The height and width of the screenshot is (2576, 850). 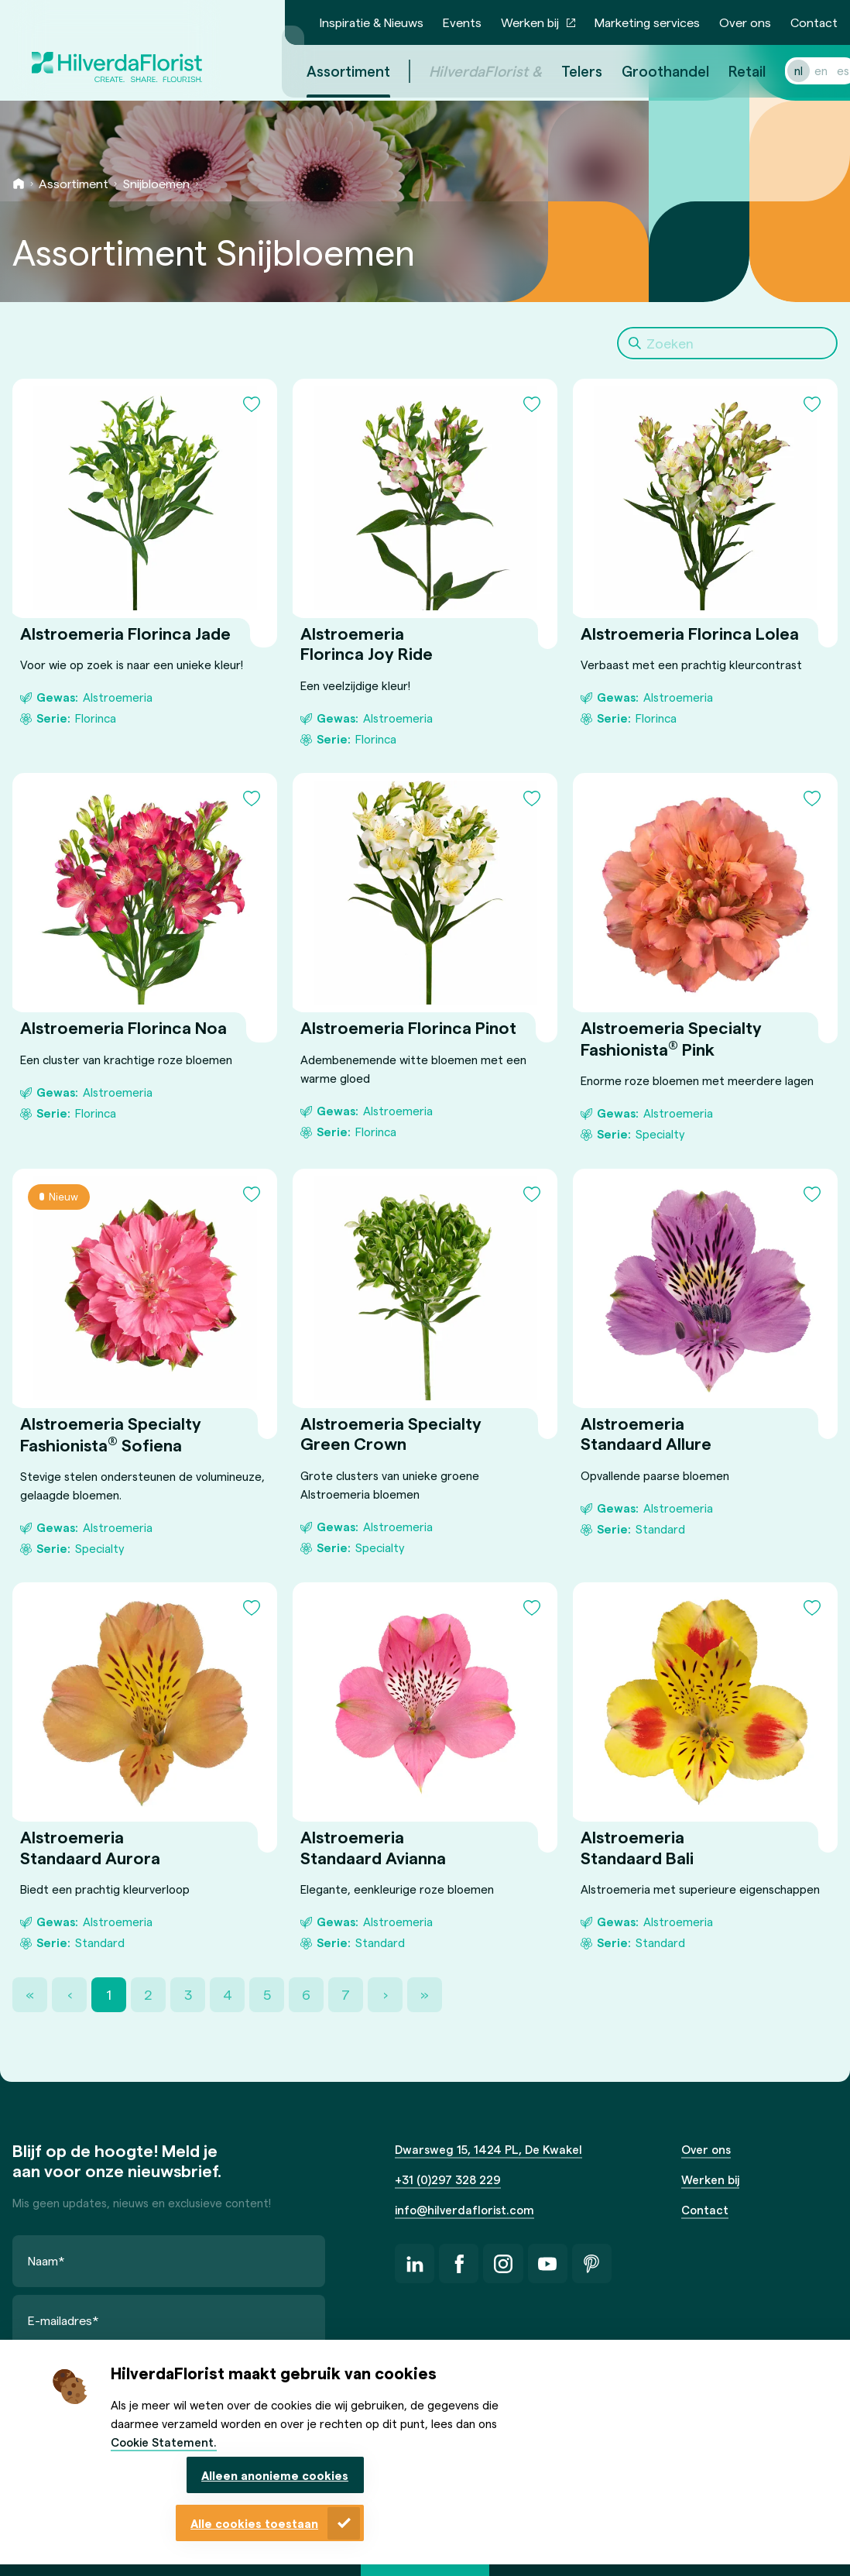 What do you see at coordinates (727, 343) in the screenshot?
I see `[Search]` at bounding box center [727, 343].